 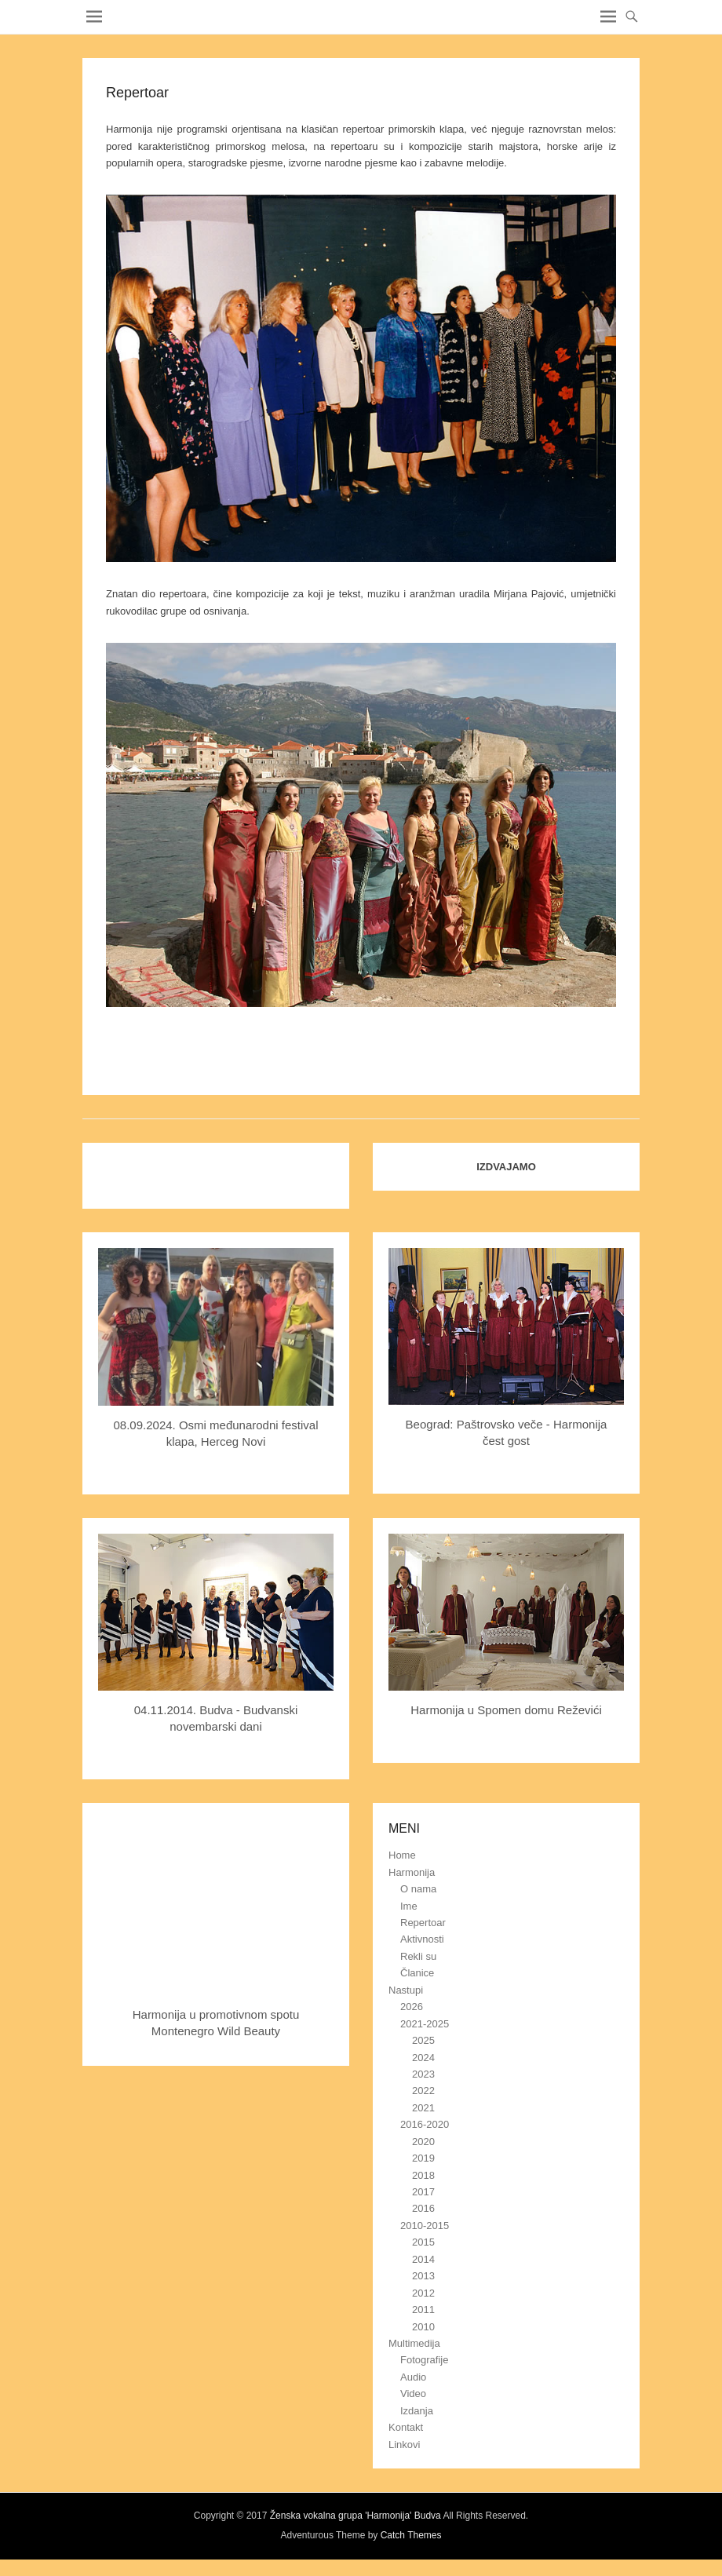 What do you see at coordinates (409, 1906) in the screenshot?
I see `Ime` at bounding box center [409, 1906].